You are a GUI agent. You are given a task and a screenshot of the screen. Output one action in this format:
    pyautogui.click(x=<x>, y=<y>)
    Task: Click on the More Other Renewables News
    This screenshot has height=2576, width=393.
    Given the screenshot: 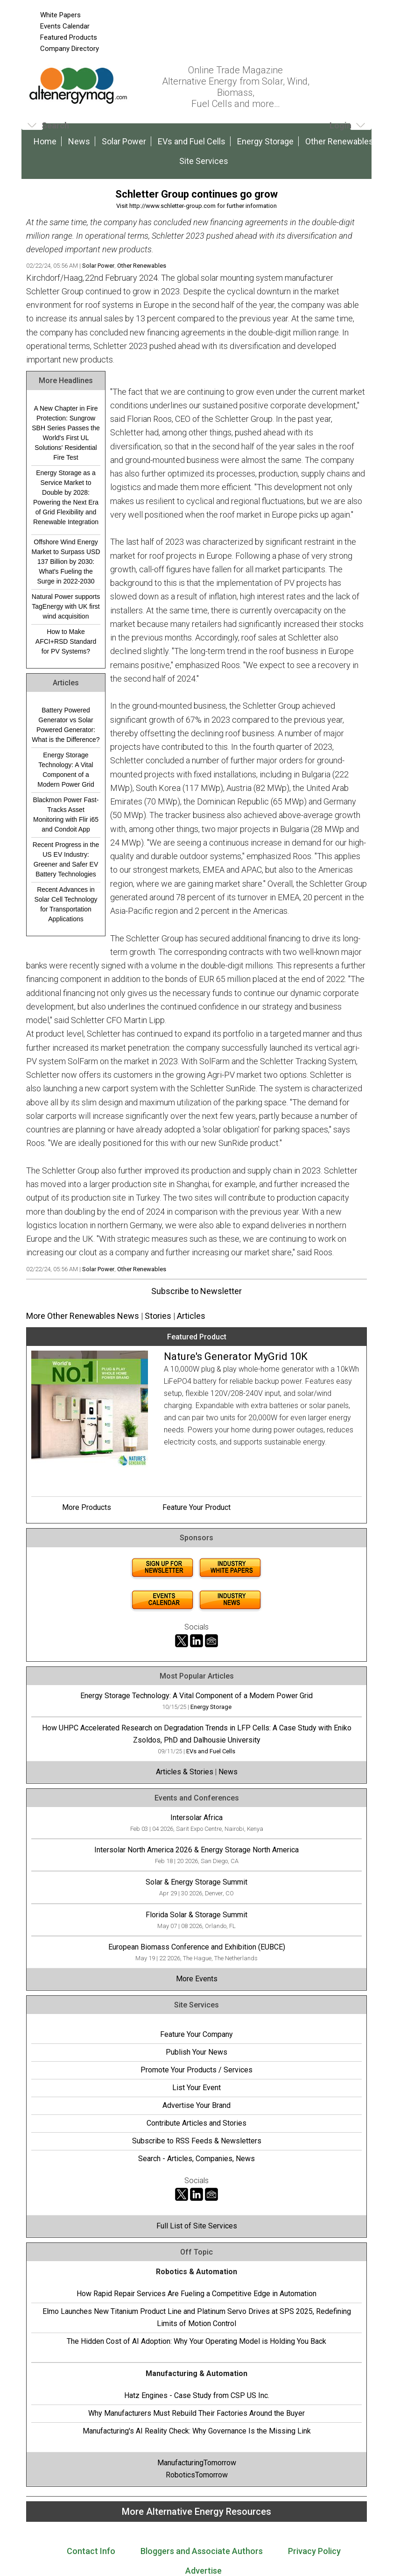 What is the action you would take?
    pyautogui.click(x=82, y=1316)
    